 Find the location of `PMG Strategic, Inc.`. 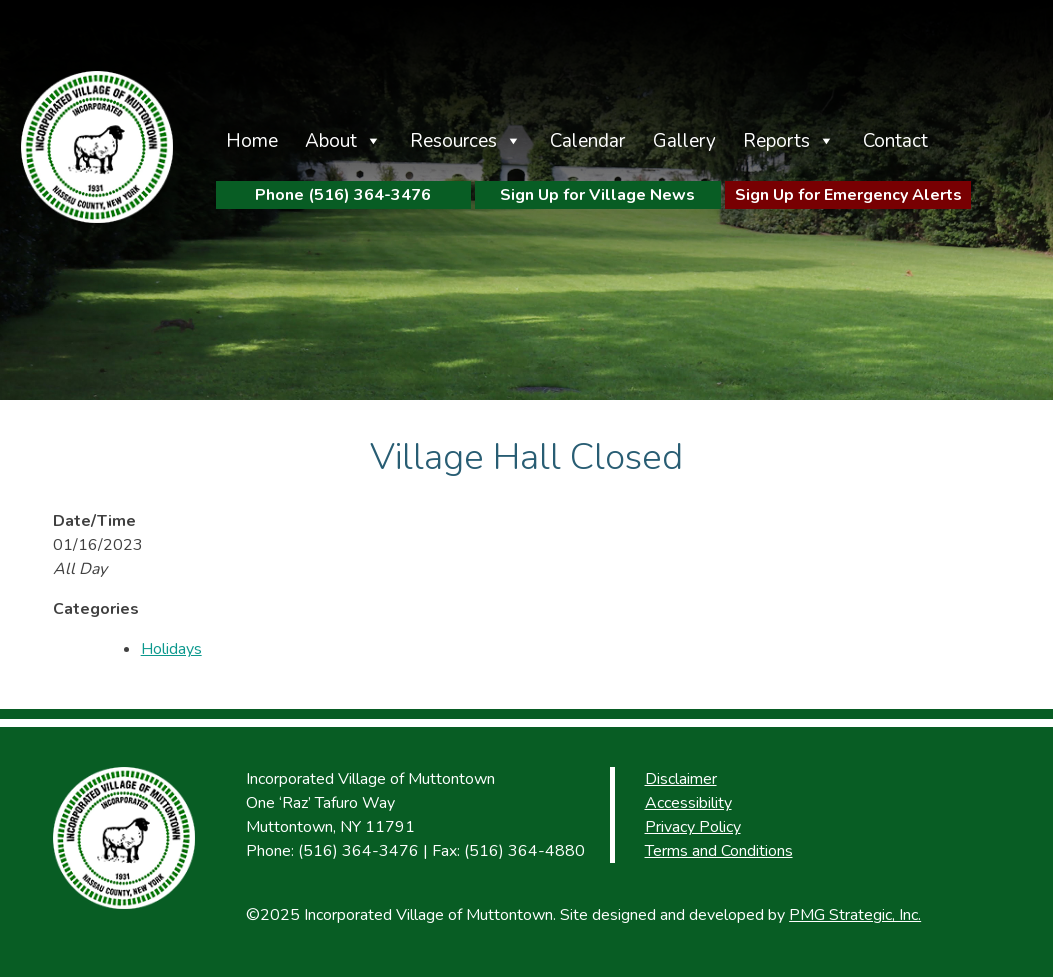

PMG Strategic, Inc. is located at coordinates (855, 915).